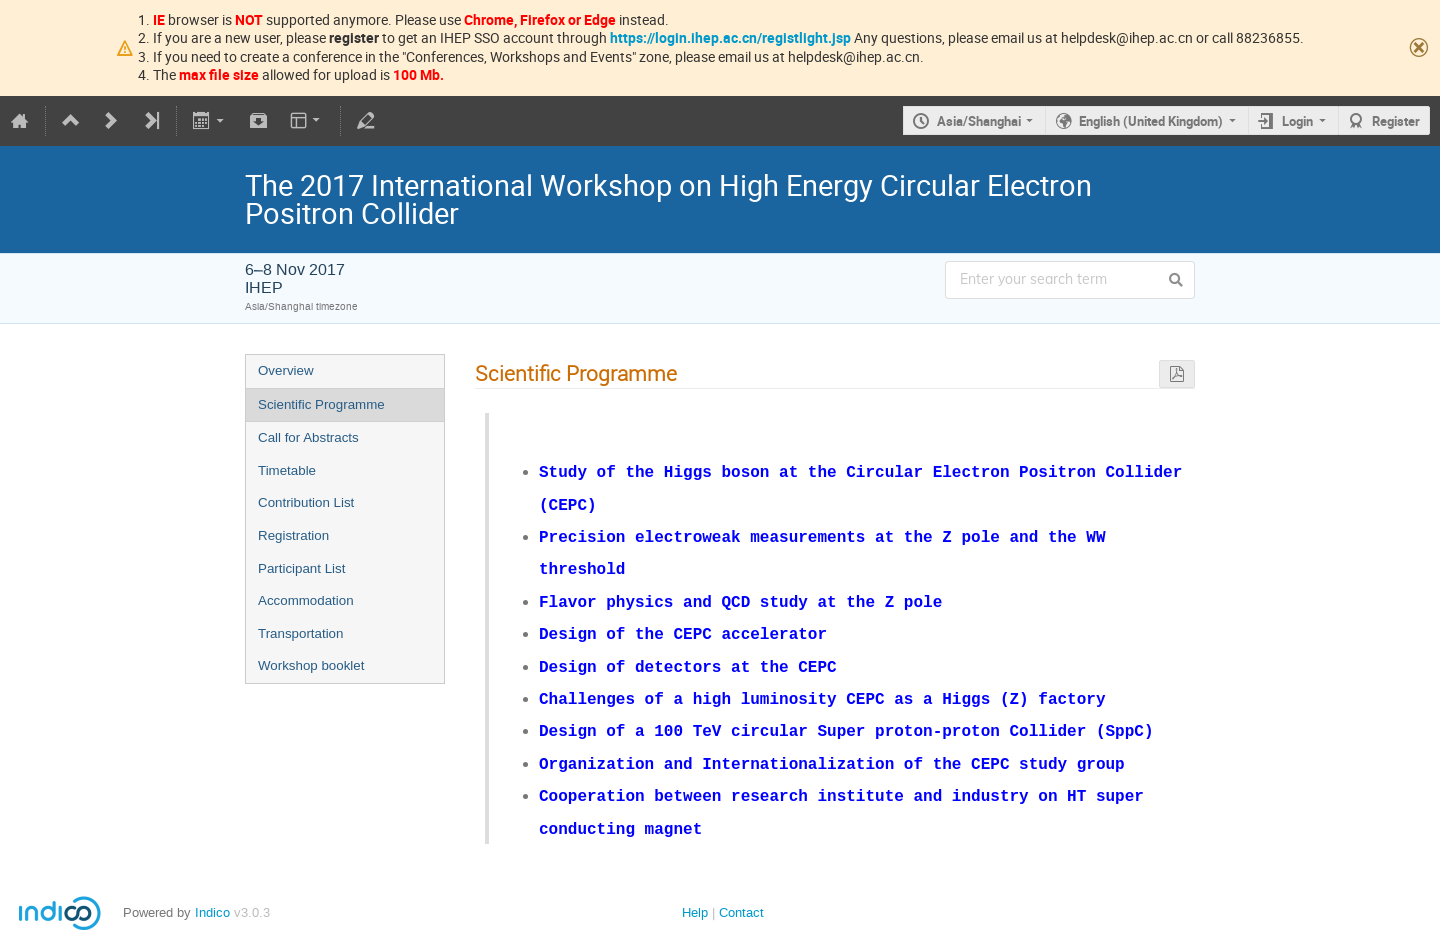 The image size is (1440, 932). Describe the element at coordinates (311, 665) in the screenshot. I see `Workshop booklet` at that location.